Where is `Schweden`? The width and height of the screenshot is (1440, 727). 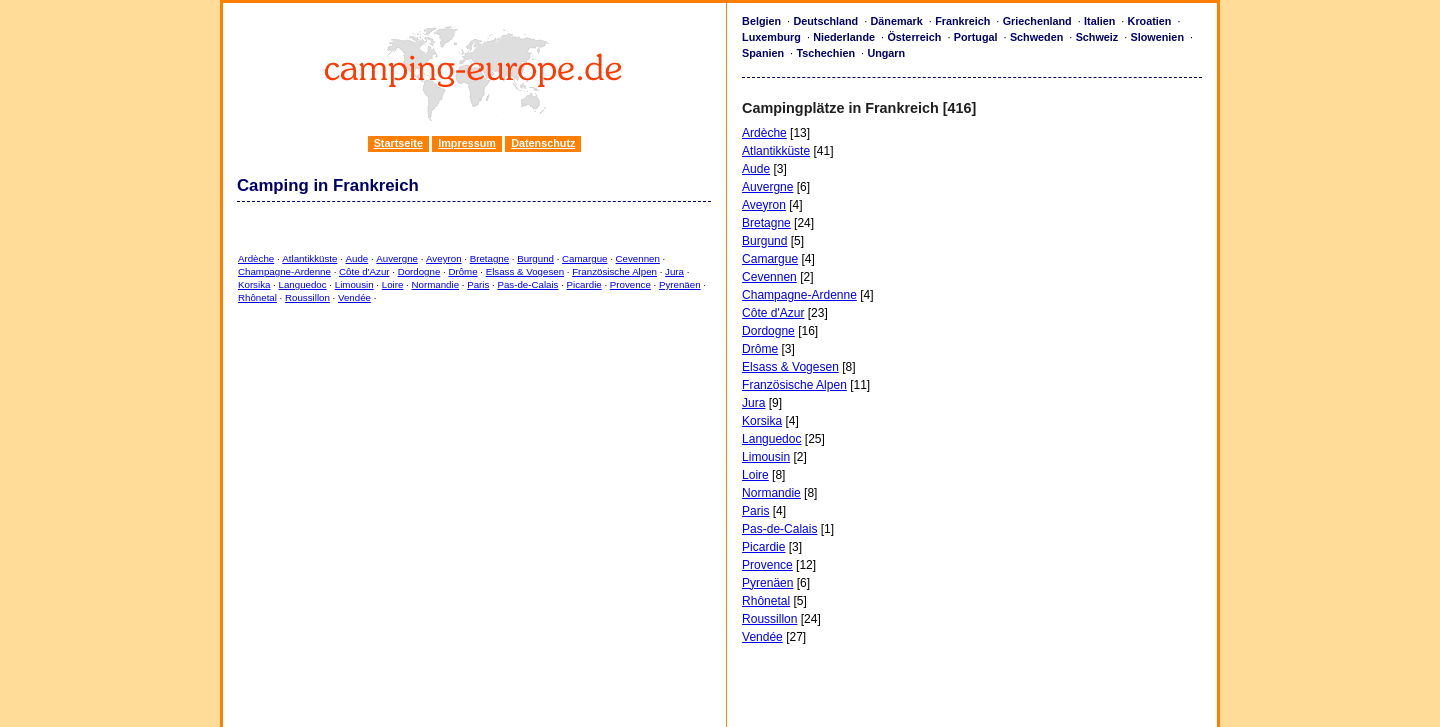 Schweden is located at coordinates (1036, 37).